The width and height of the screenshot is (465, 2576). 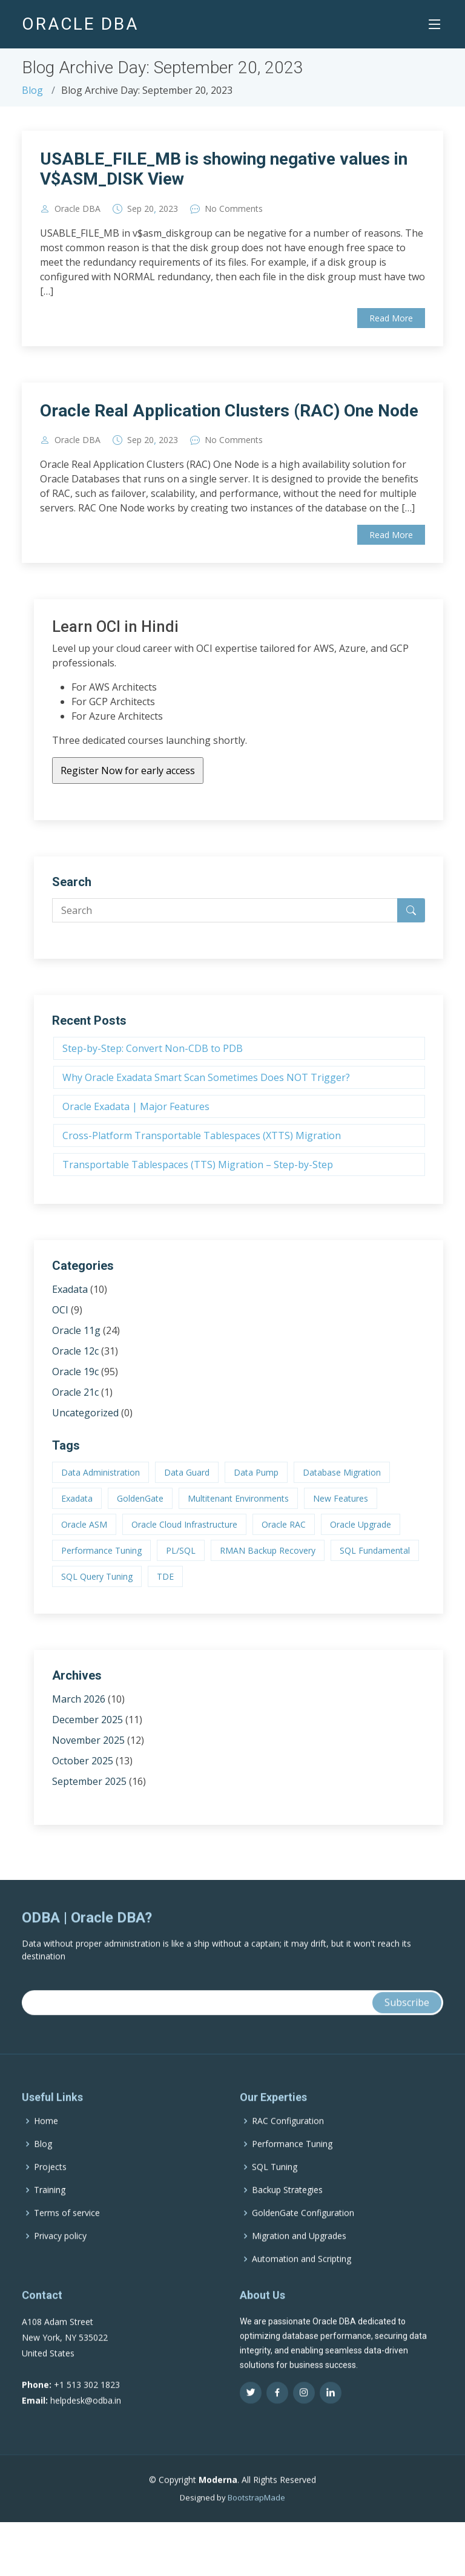 What do you see at coordinates (149, 209) in the screenshot?
I see `20` at bounding box center [149, 209].